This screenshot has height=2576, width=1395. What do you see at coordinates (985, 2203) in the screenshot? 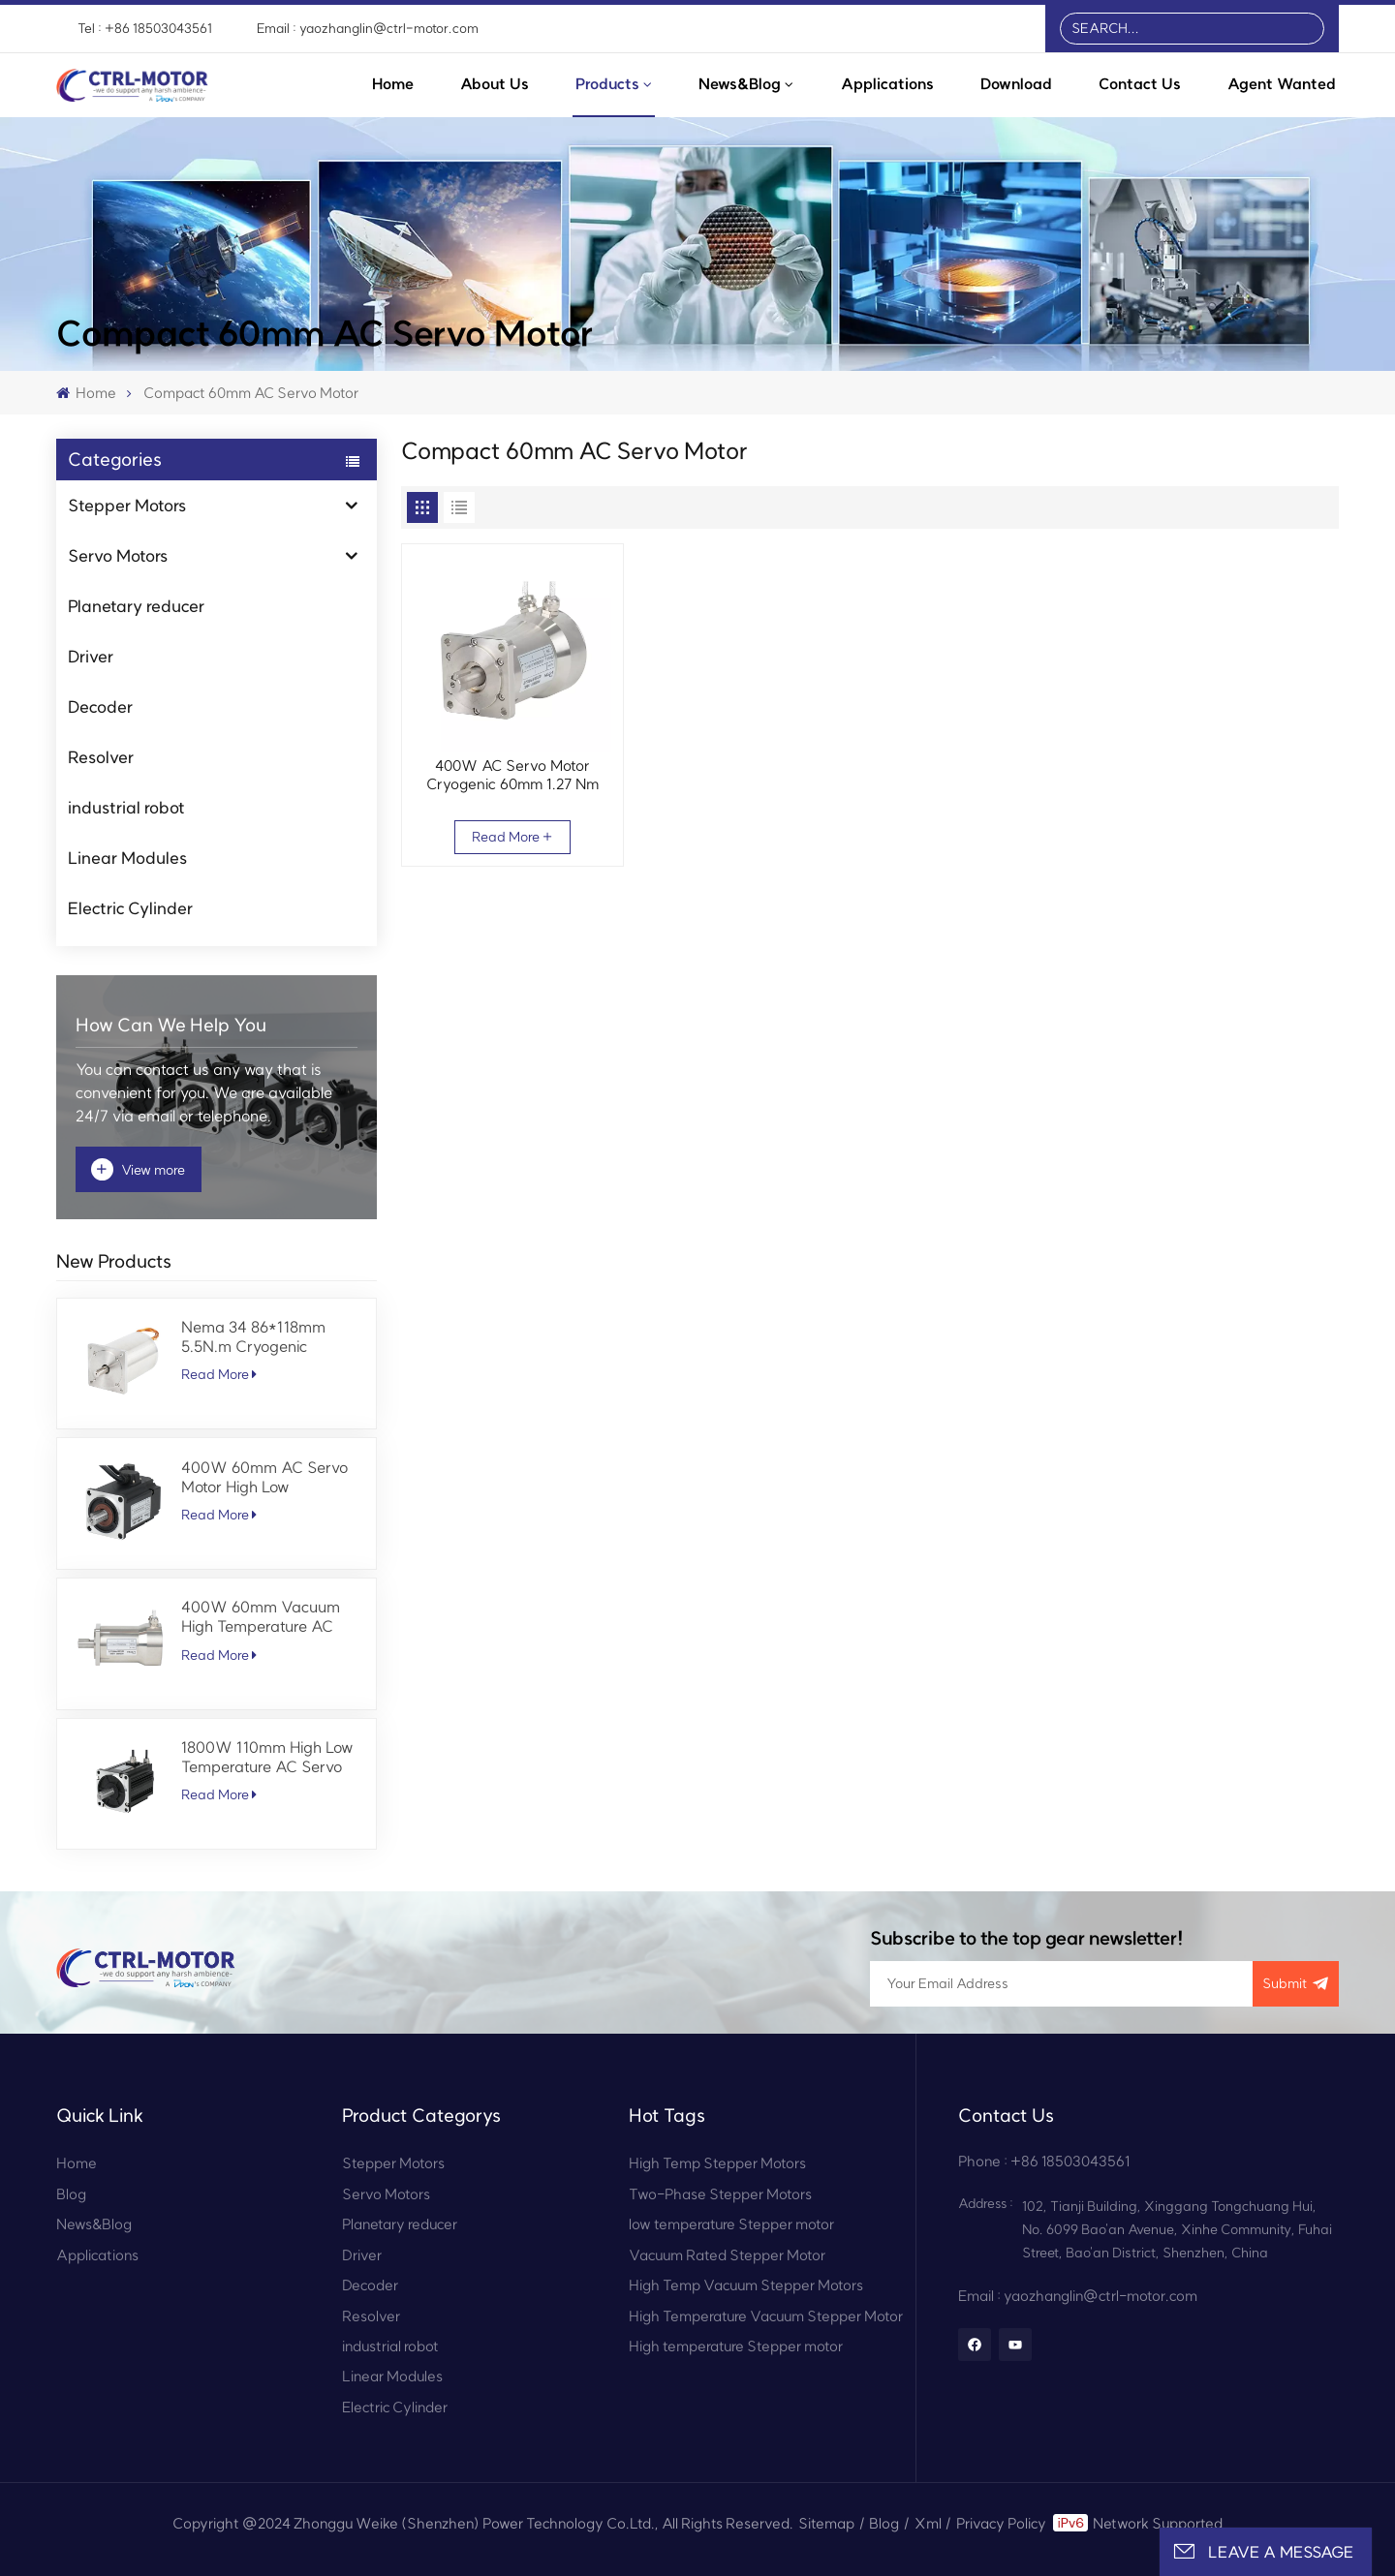
I see `Address :` at bounding box center [985, 2203].